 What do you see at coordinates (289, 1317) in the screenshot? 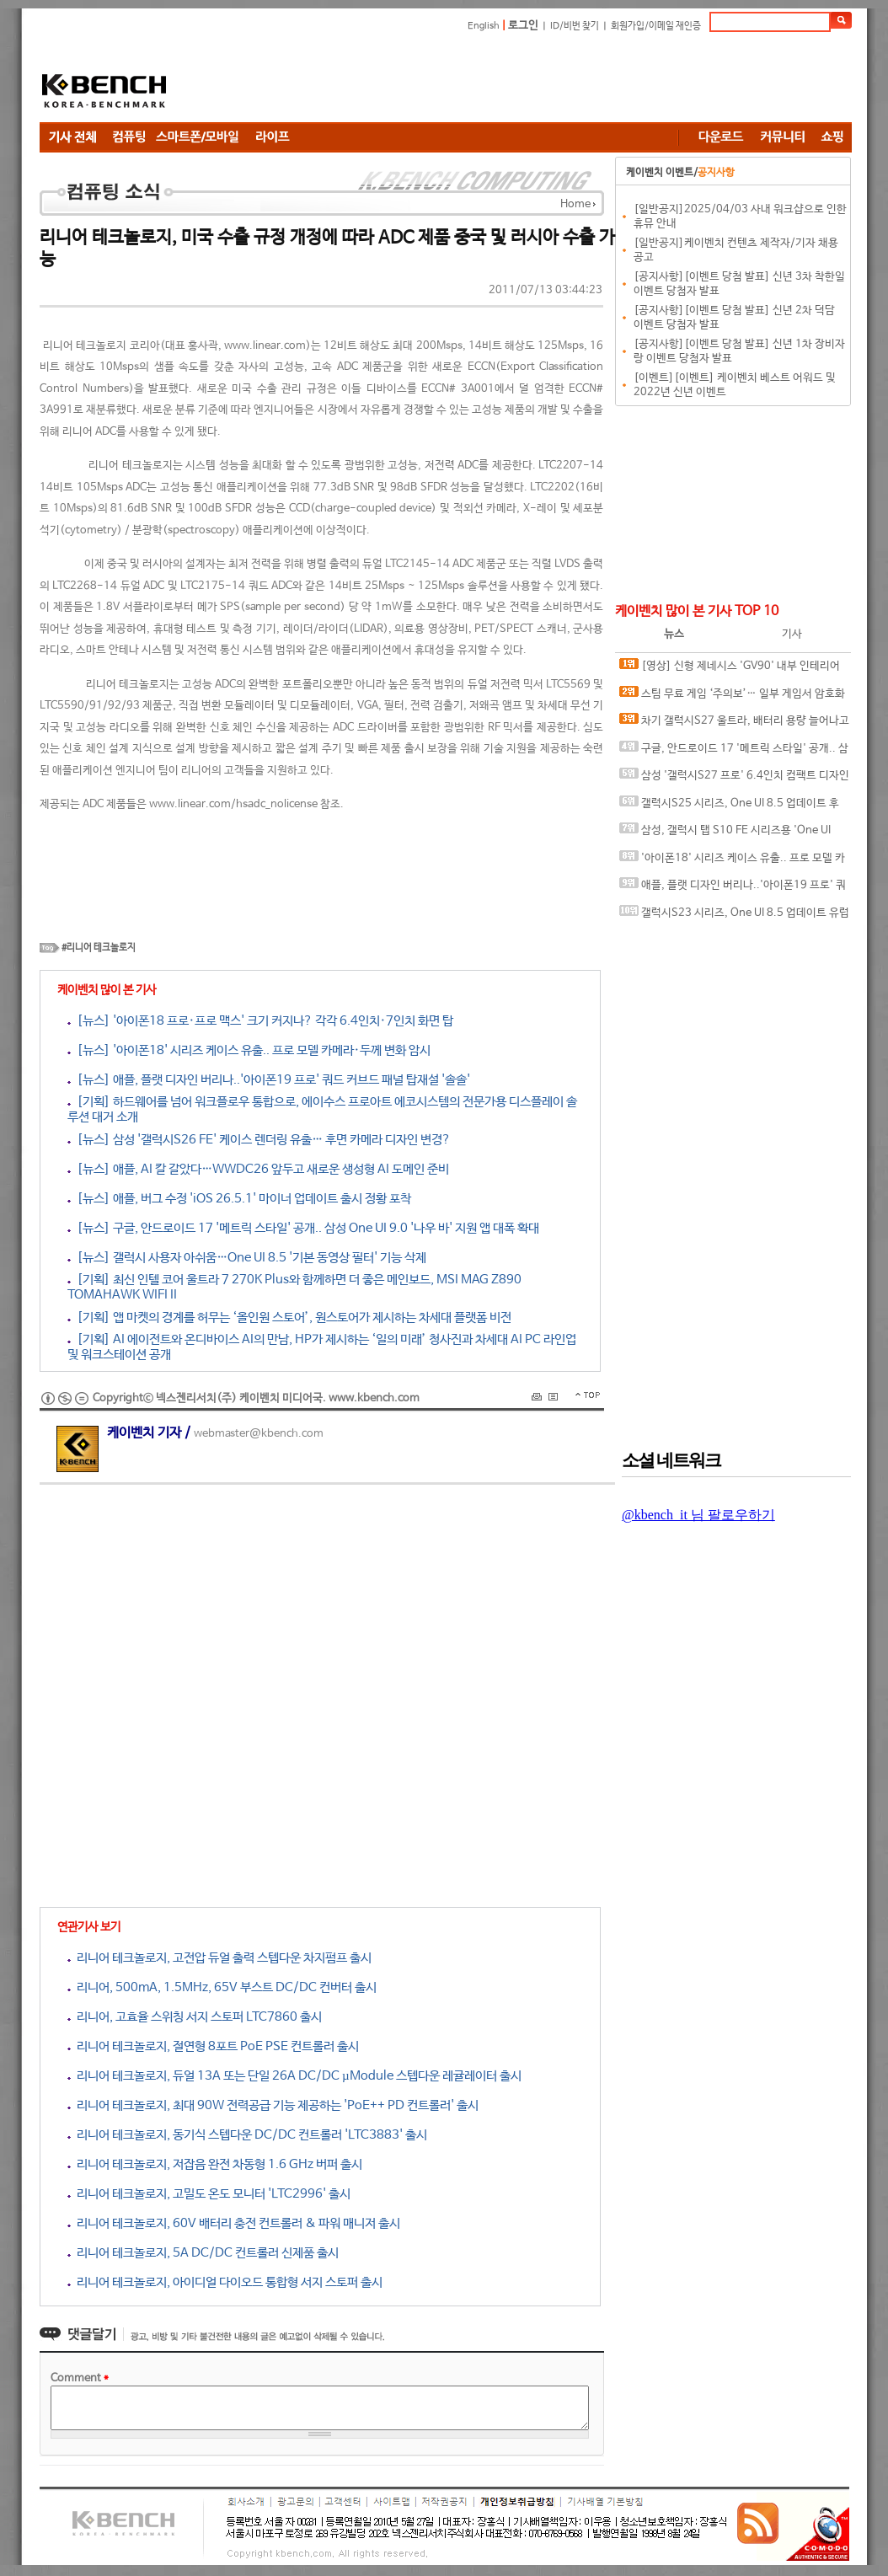
I see `[기획] 앱 마켓의 경계를 허무는 ‘올인원 스토어’, 원스토어가 제시하는 차세대 플랫폼 비전` at bounding box center [289, 1317].